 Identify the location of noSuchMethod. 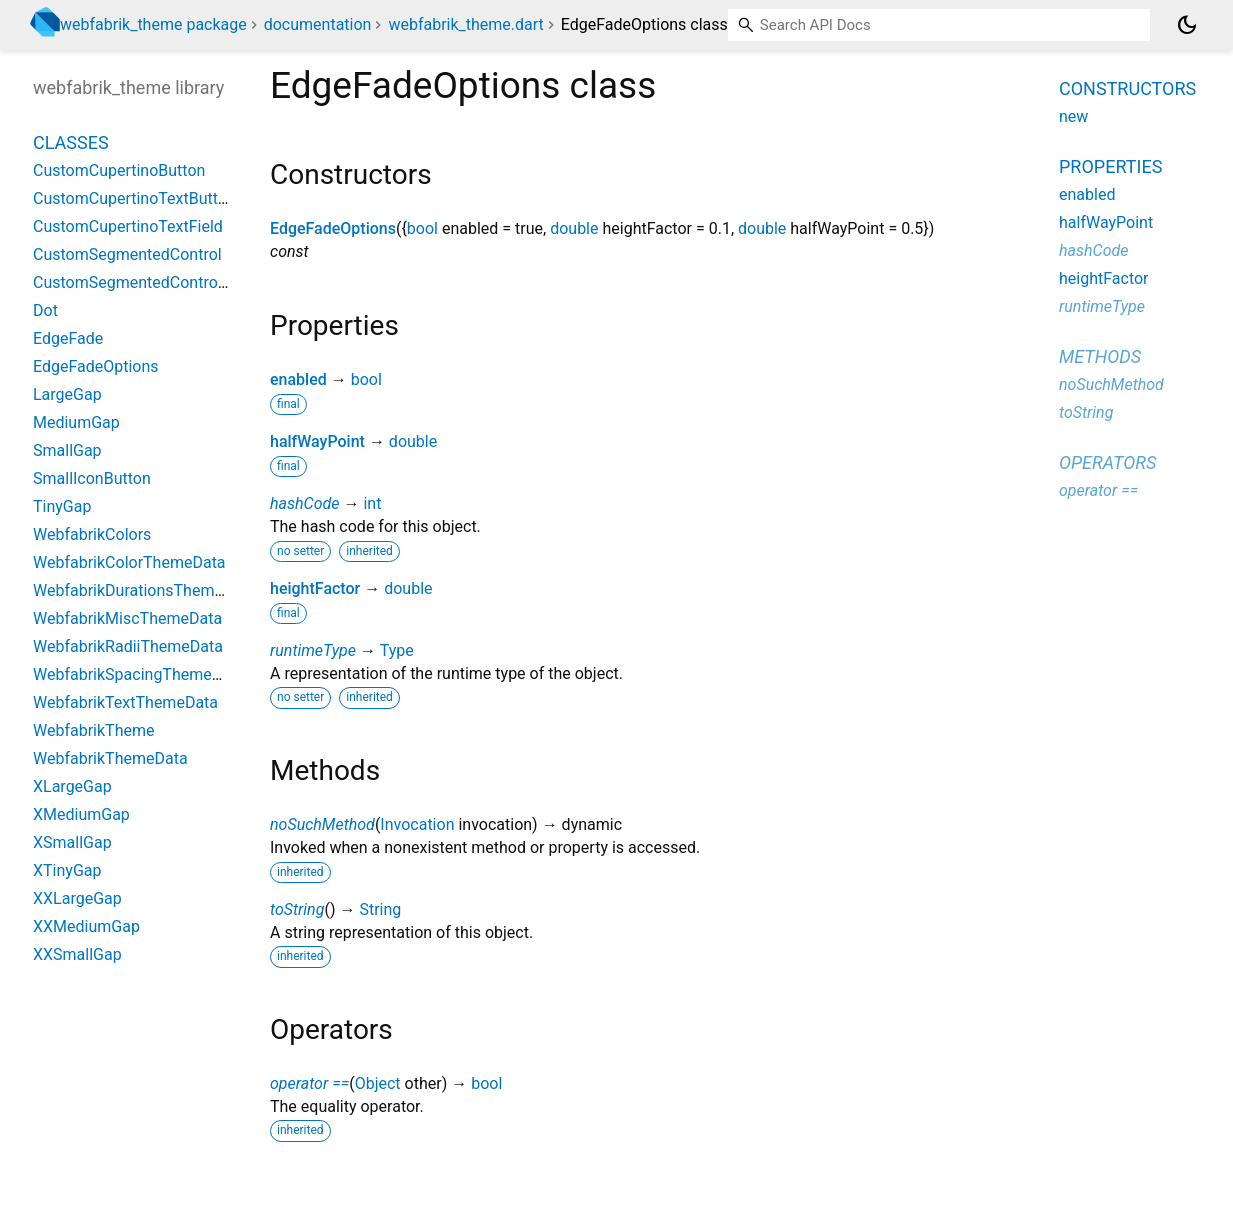
(322, 824).